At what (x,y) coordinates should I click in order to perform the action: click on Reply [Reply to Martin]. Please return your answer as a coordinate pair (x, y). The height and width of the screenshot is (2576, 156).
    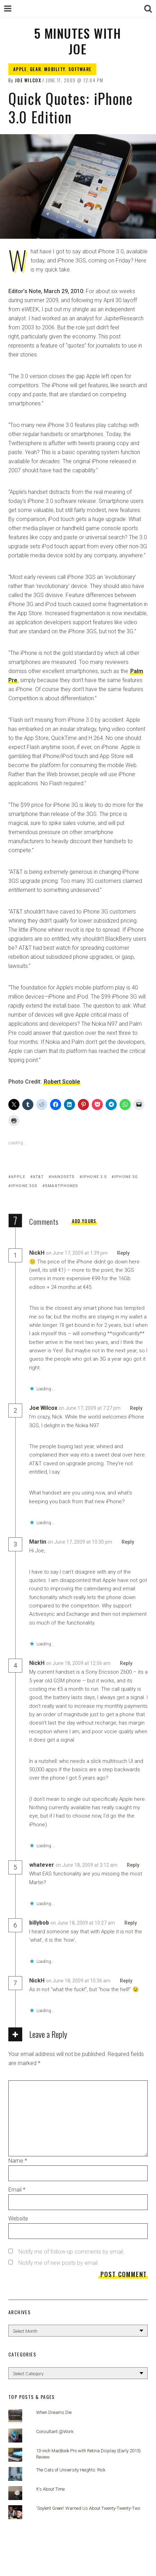
    Looking at the image, I should click on (128, 1542).